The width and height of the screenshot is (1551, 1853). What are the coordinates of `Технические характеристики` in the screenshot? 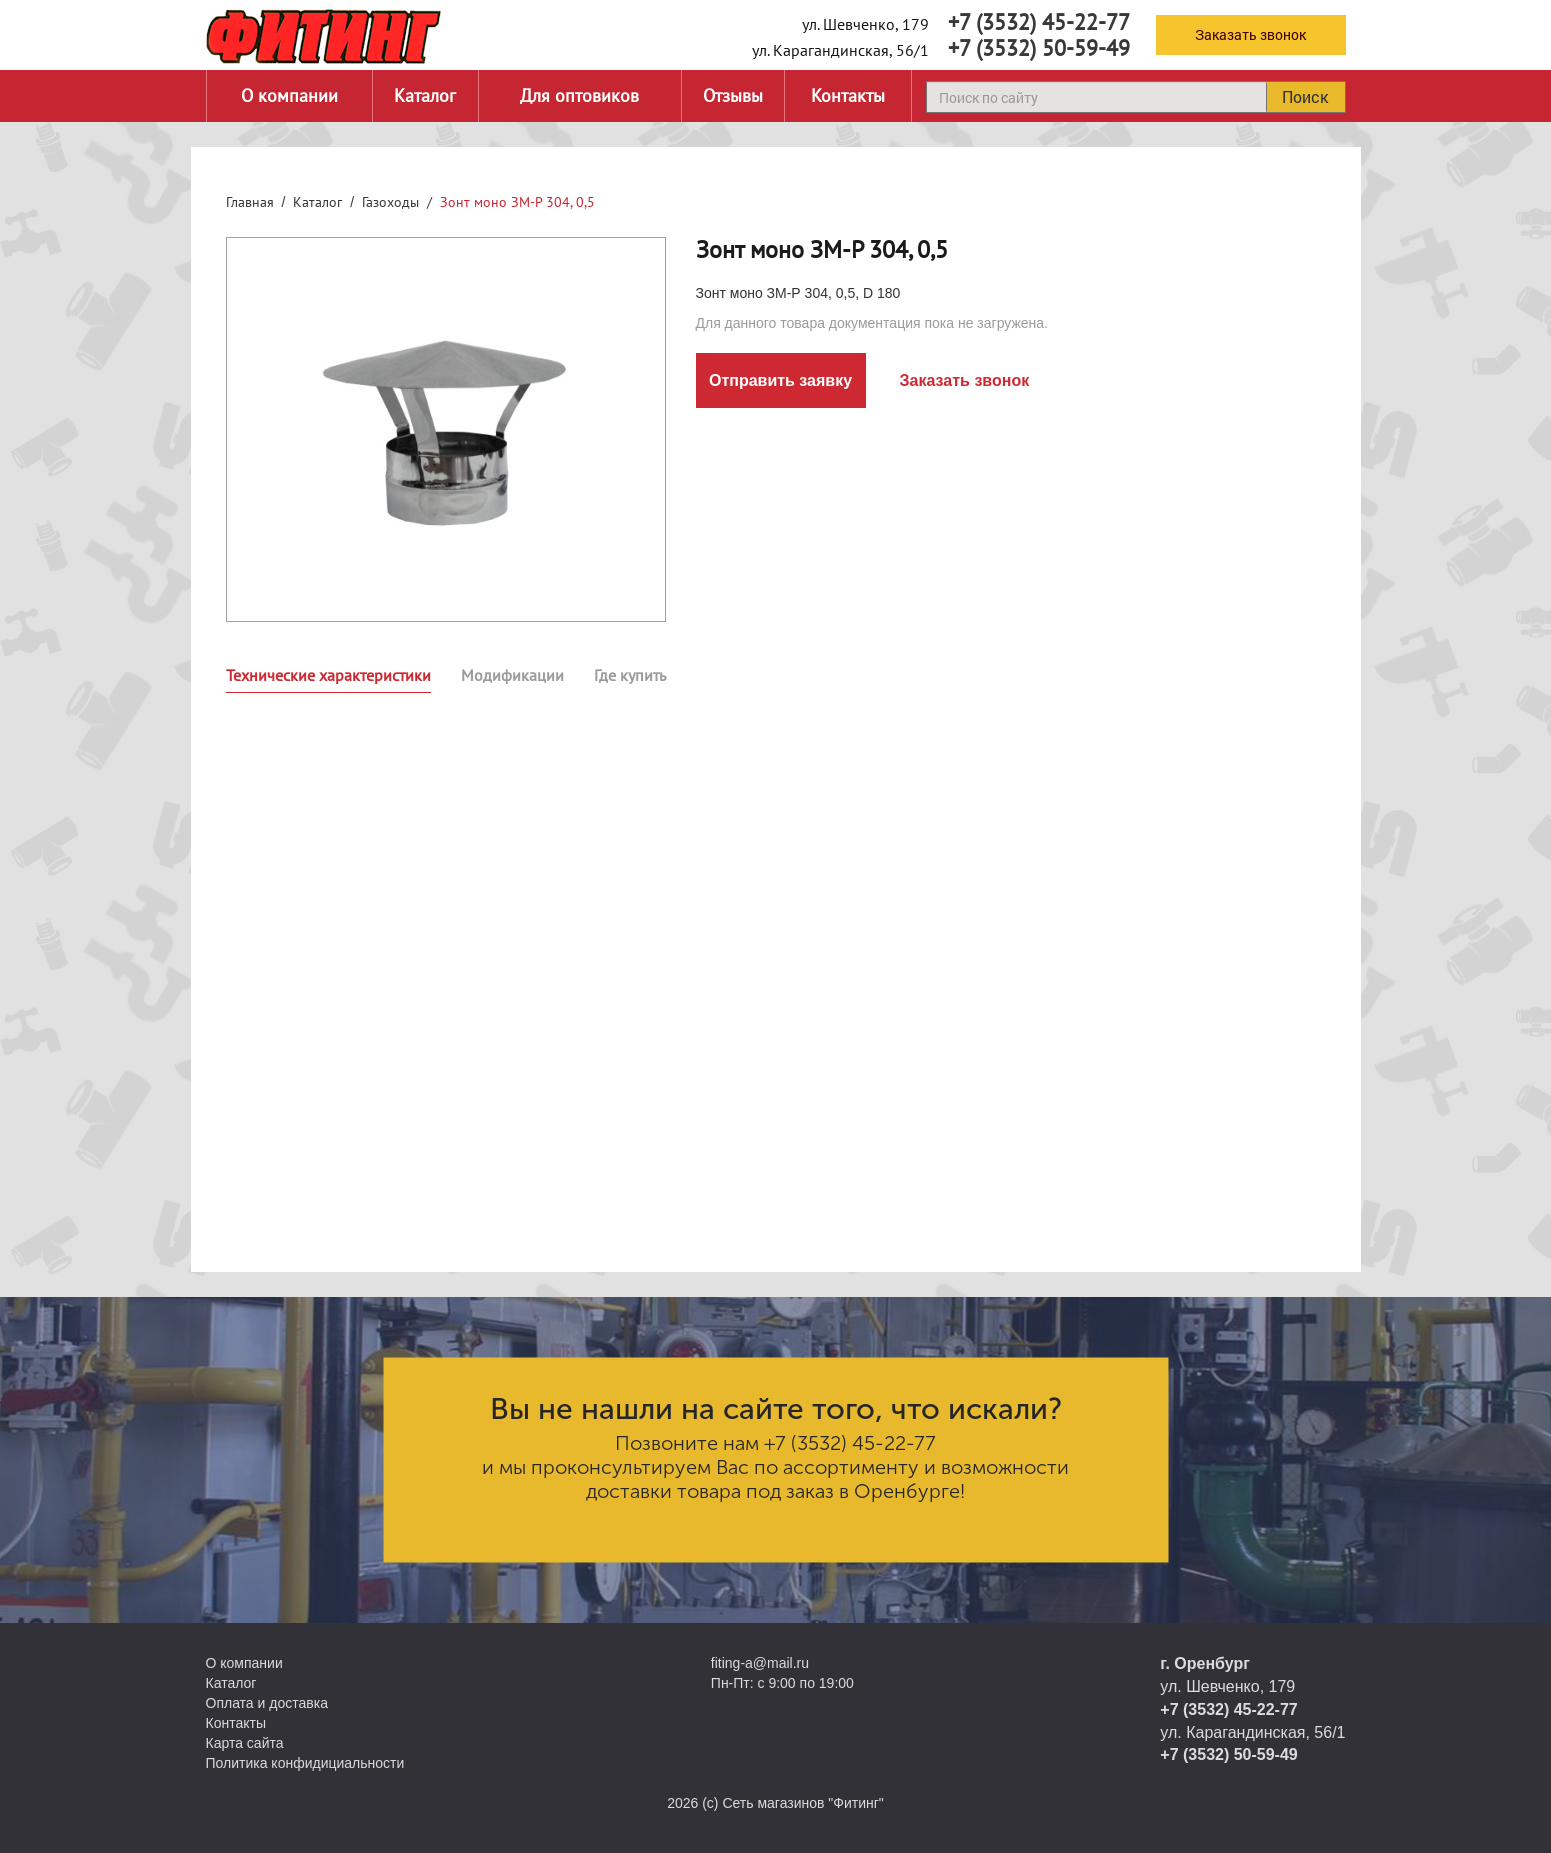 It's located at (328, 675).